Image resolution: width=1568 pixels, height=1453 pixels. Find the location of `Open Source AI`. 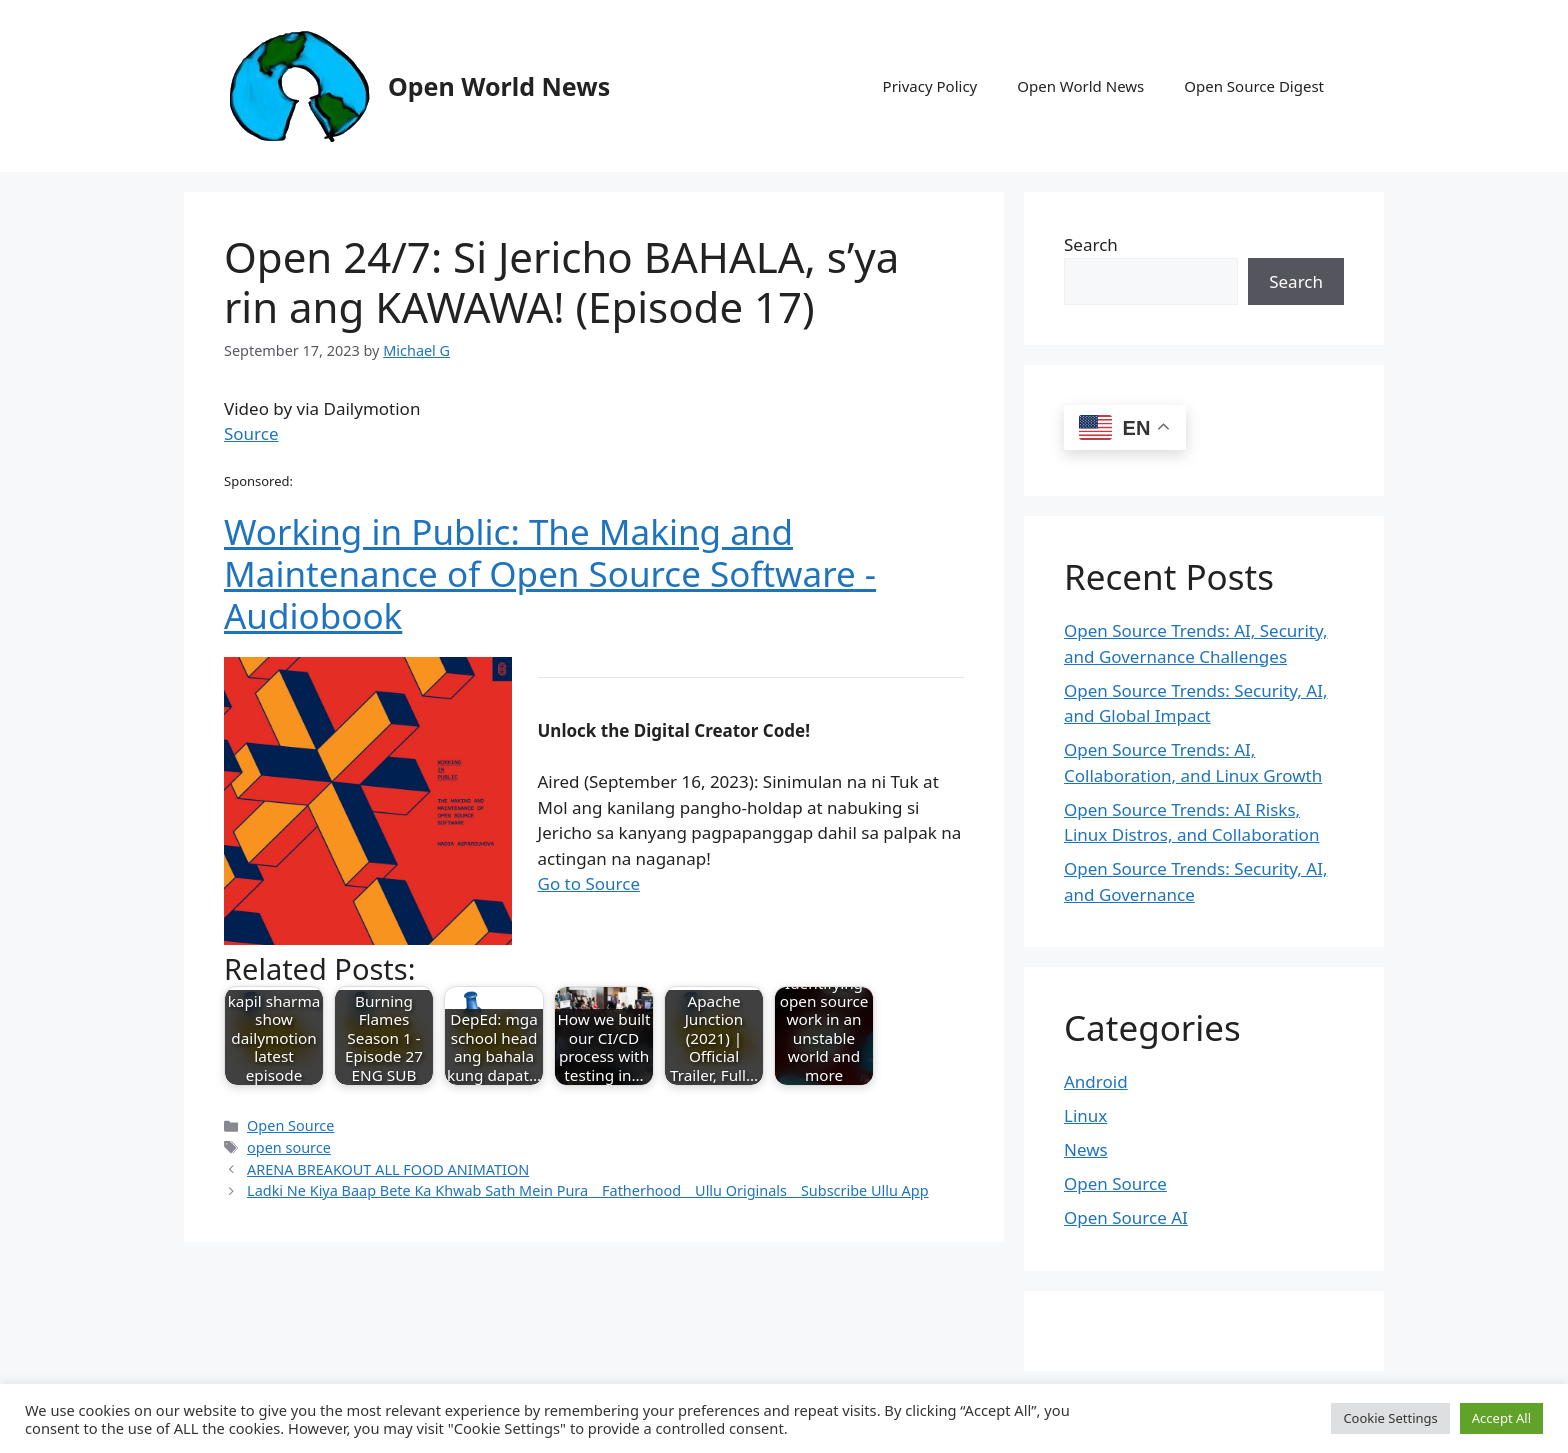

Open Source AI is located at coordinates (1126, 1217).